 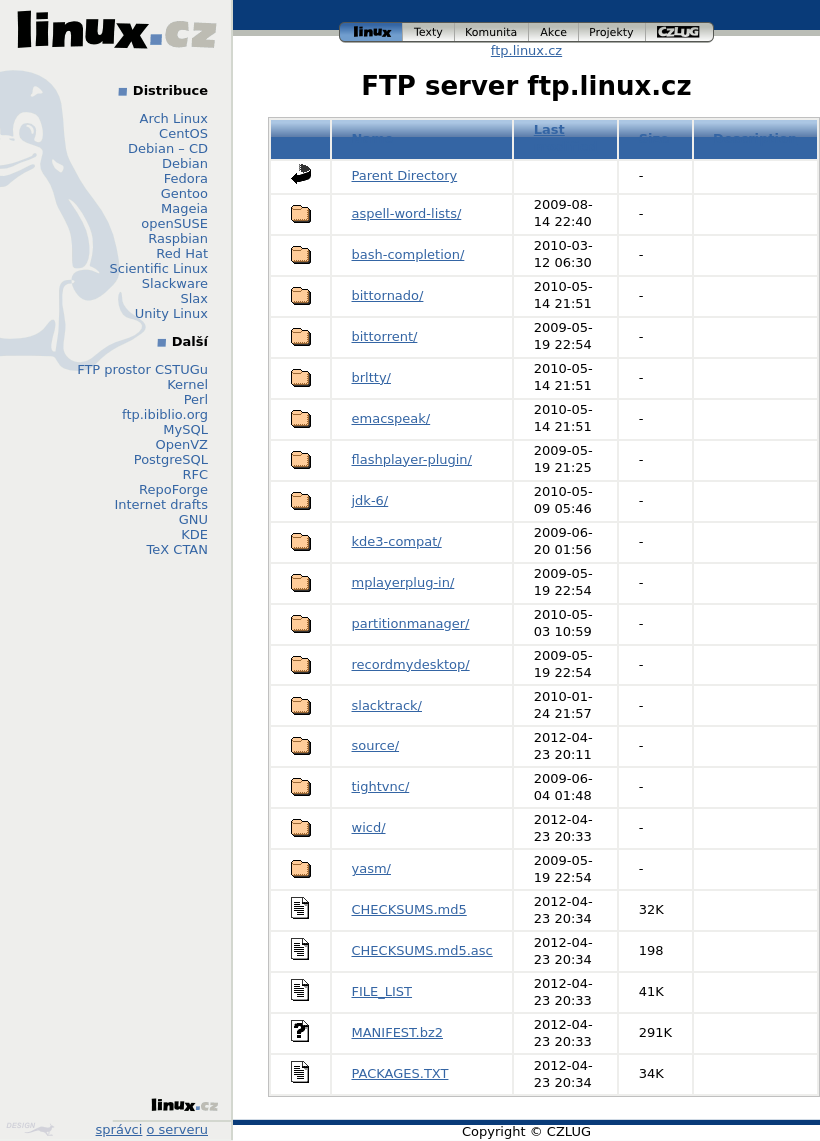 What do you see at coordinates (159, 268) in the screenshot?
I see `Scientific Linux` at bounding box center [159, 268].